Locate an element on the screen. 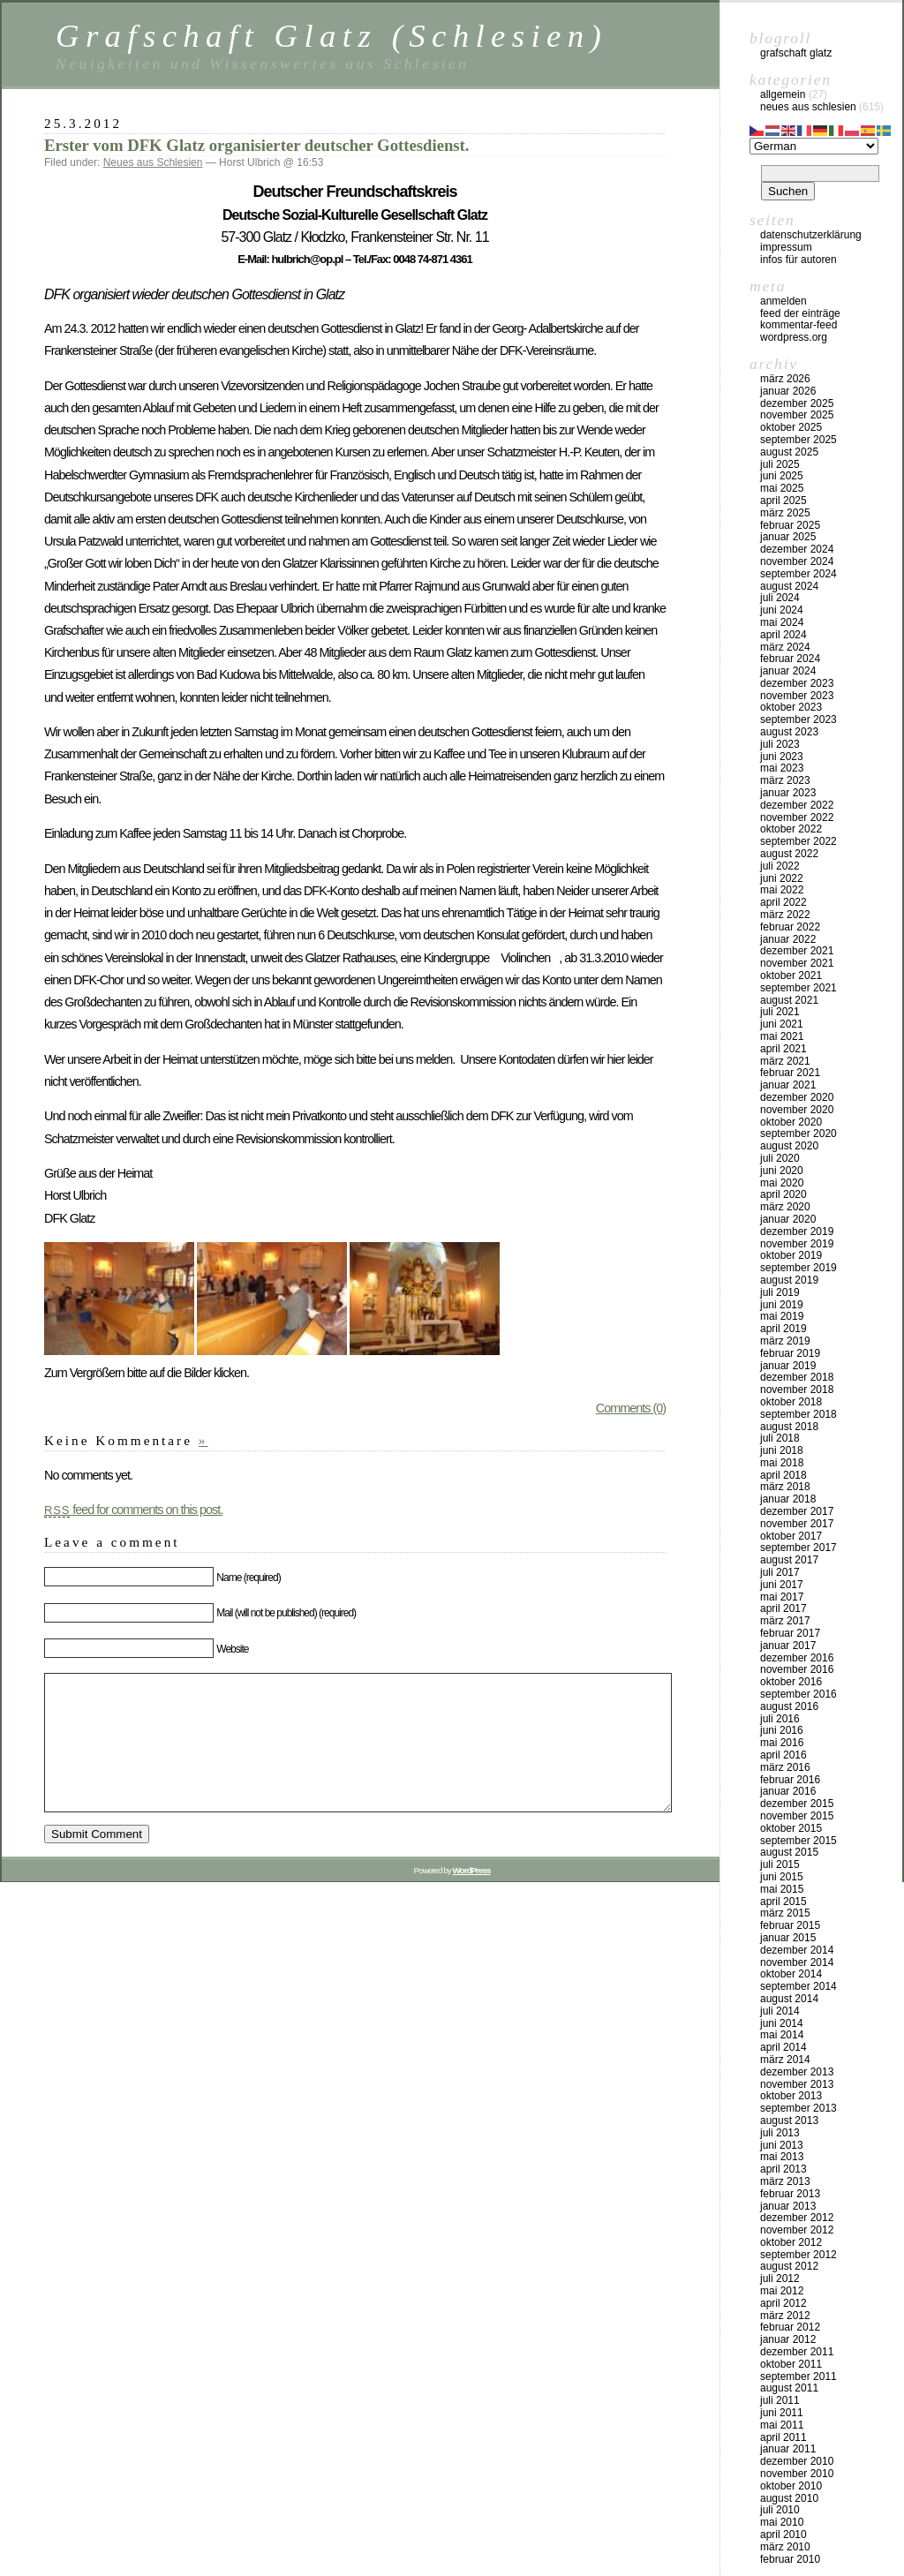 The height and width of the screenshot is (2576, 904). September 2019 is located at coordinates (798, 1268).